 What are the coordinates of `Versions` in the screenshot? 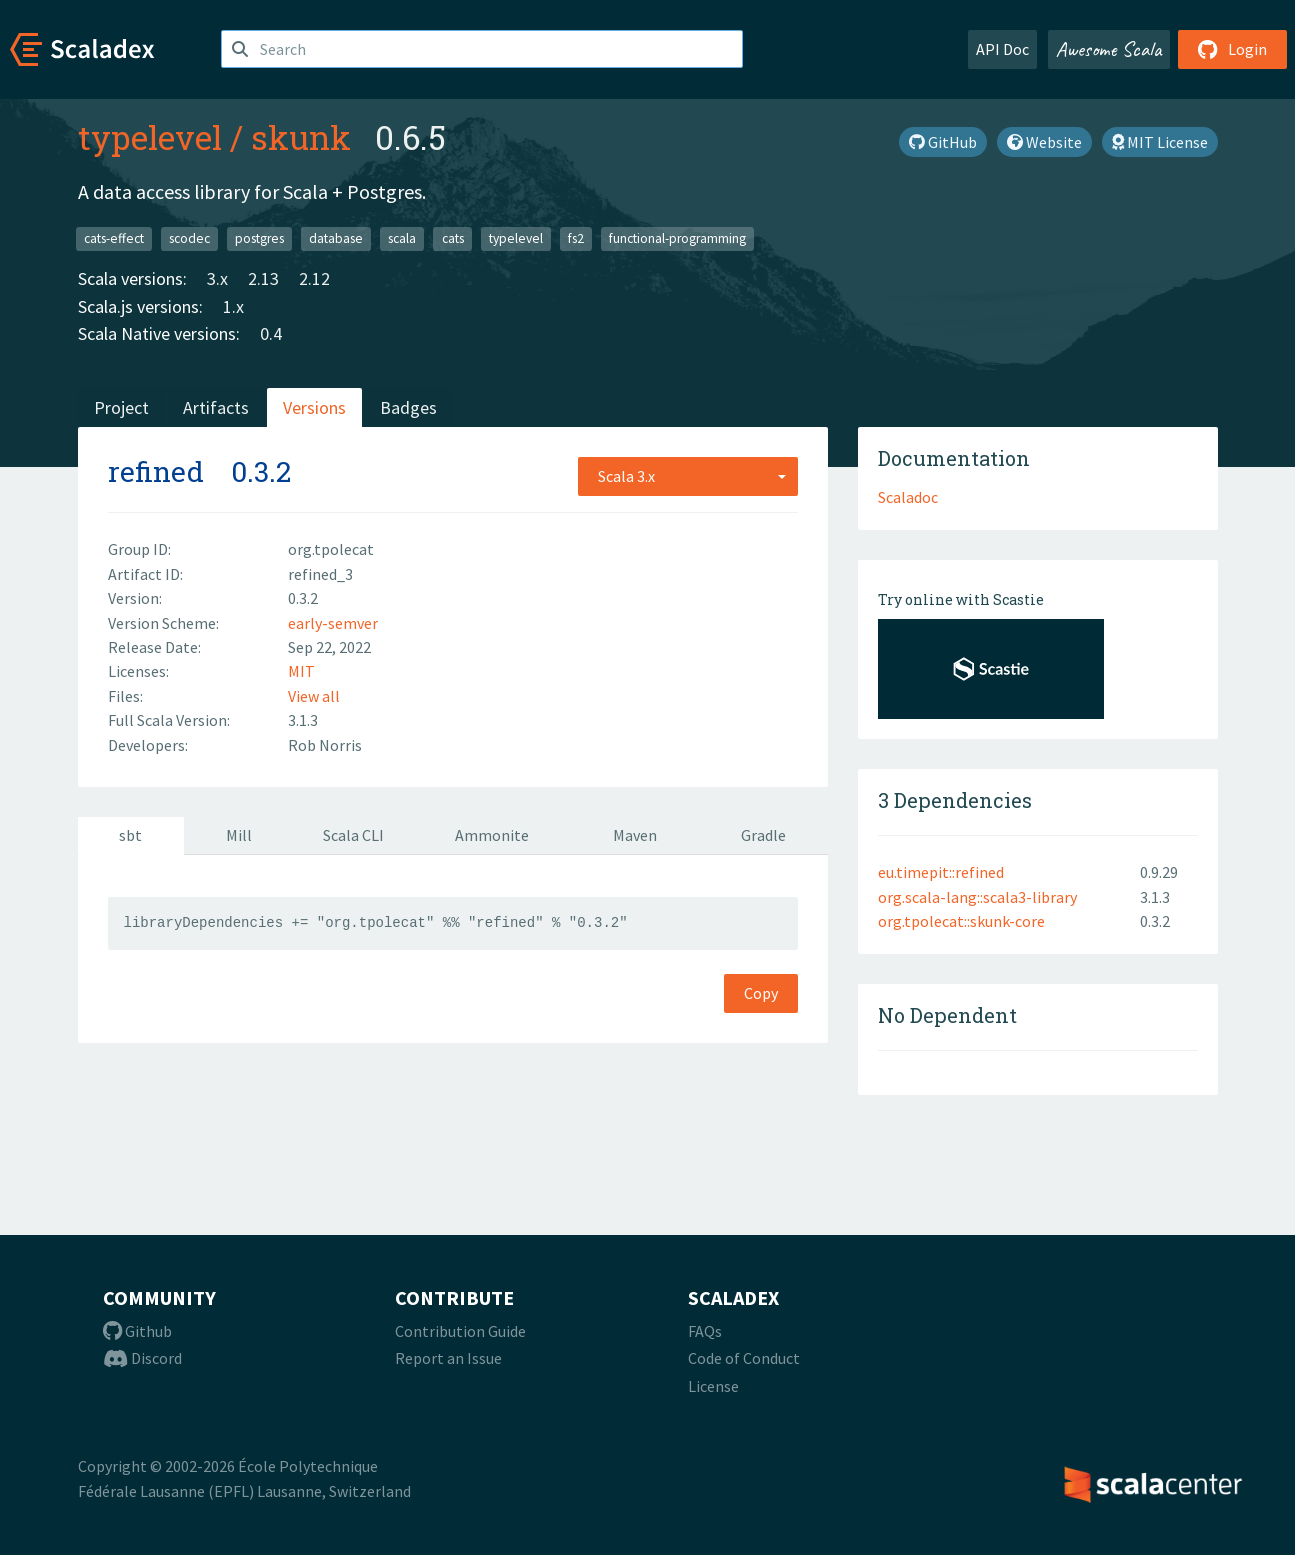 It's located at (314, 407).